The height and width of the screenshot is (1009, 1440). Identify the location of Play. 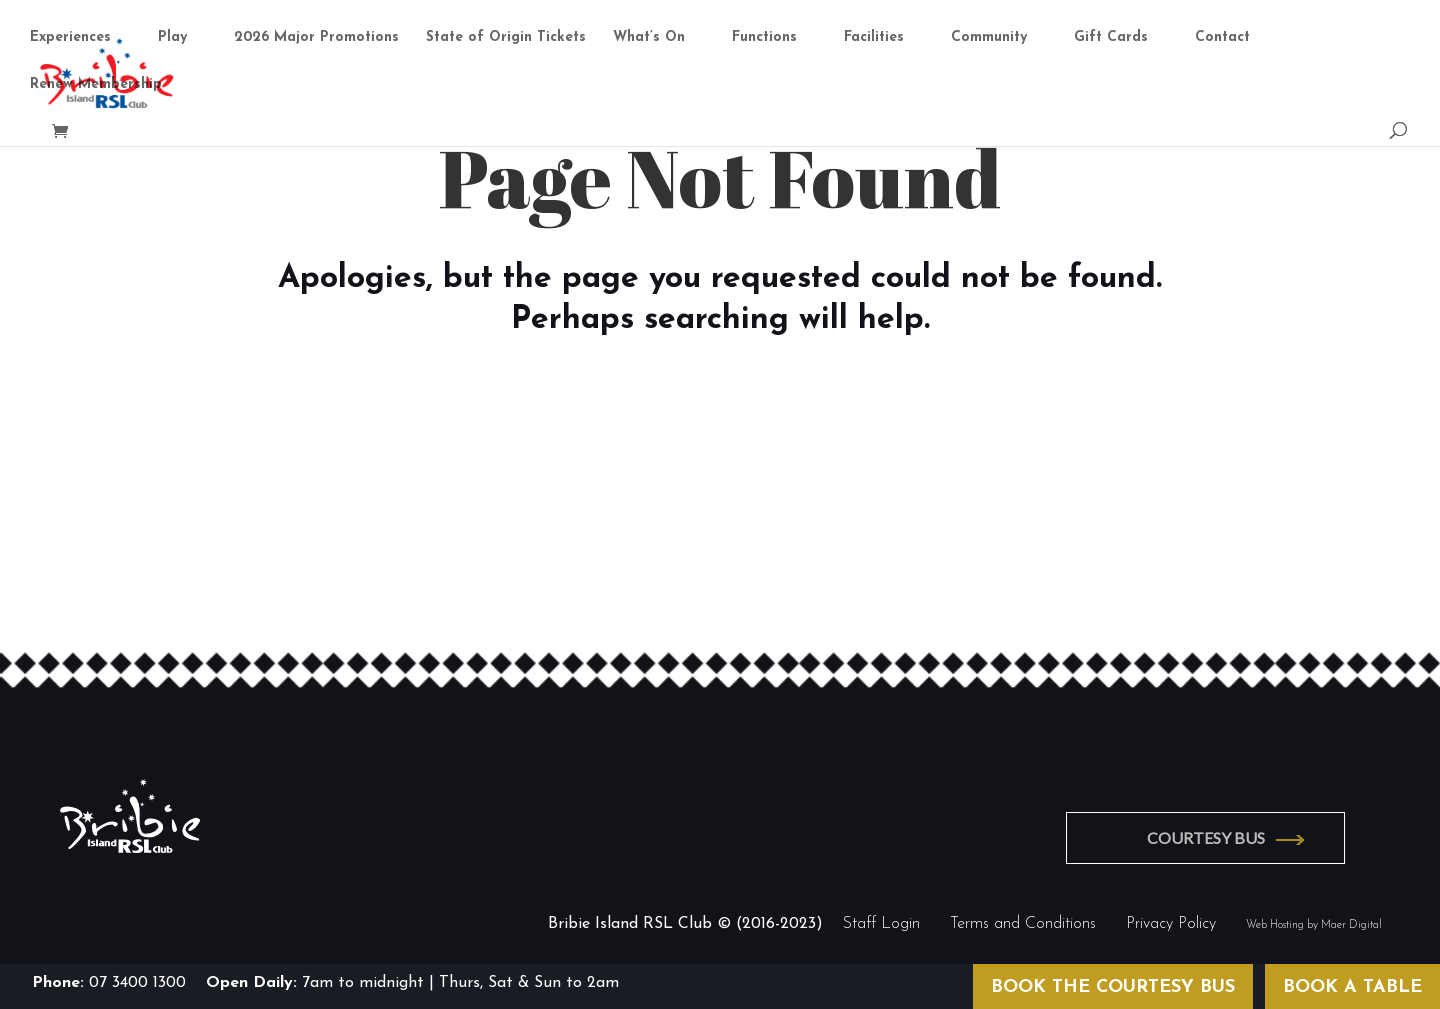
(172, 40).